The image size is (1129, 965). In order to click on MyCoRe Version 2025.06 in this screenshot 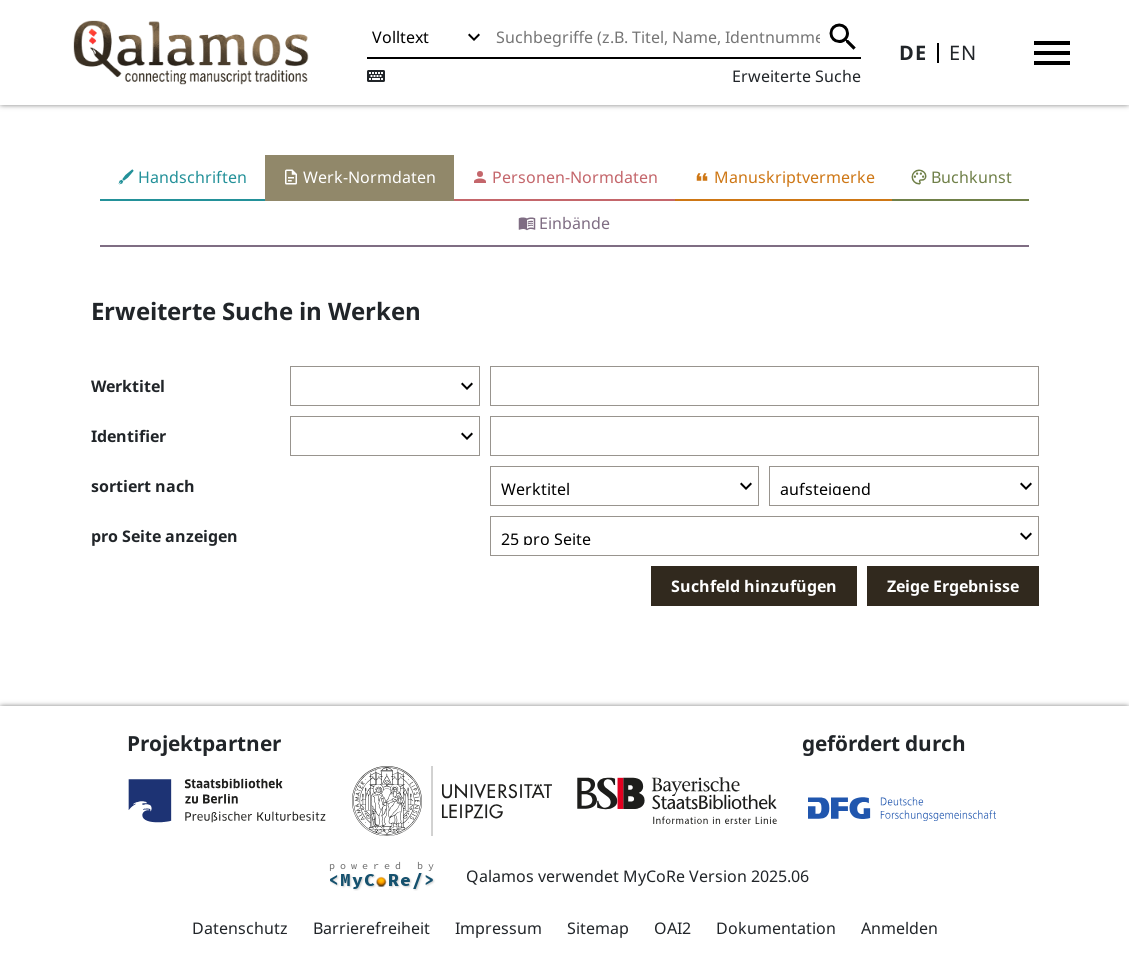, I will do `click(716, 876)`.